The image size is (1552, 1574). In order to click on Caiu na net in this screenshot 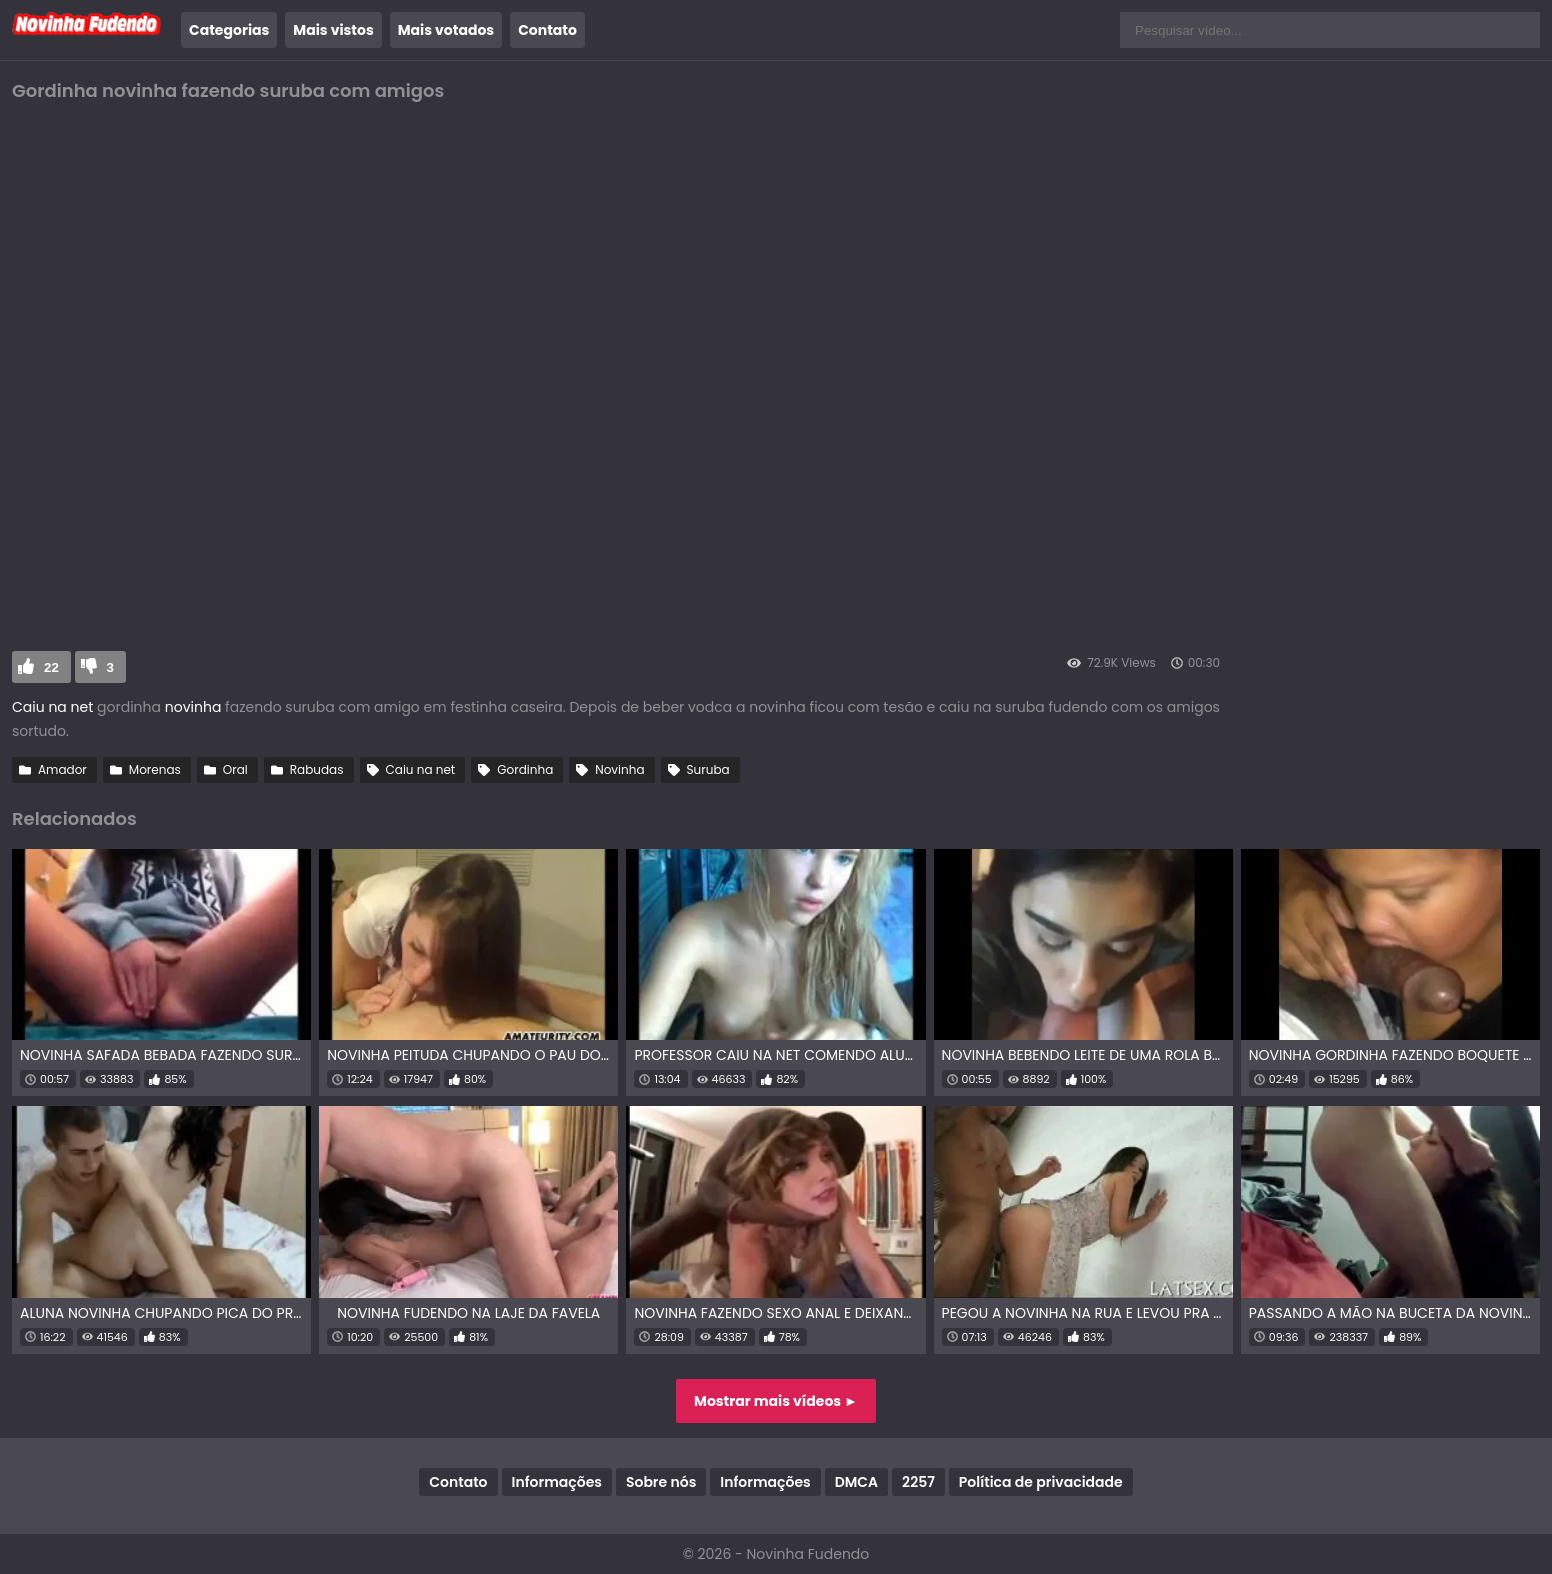, I will do `click(52, 707)`.